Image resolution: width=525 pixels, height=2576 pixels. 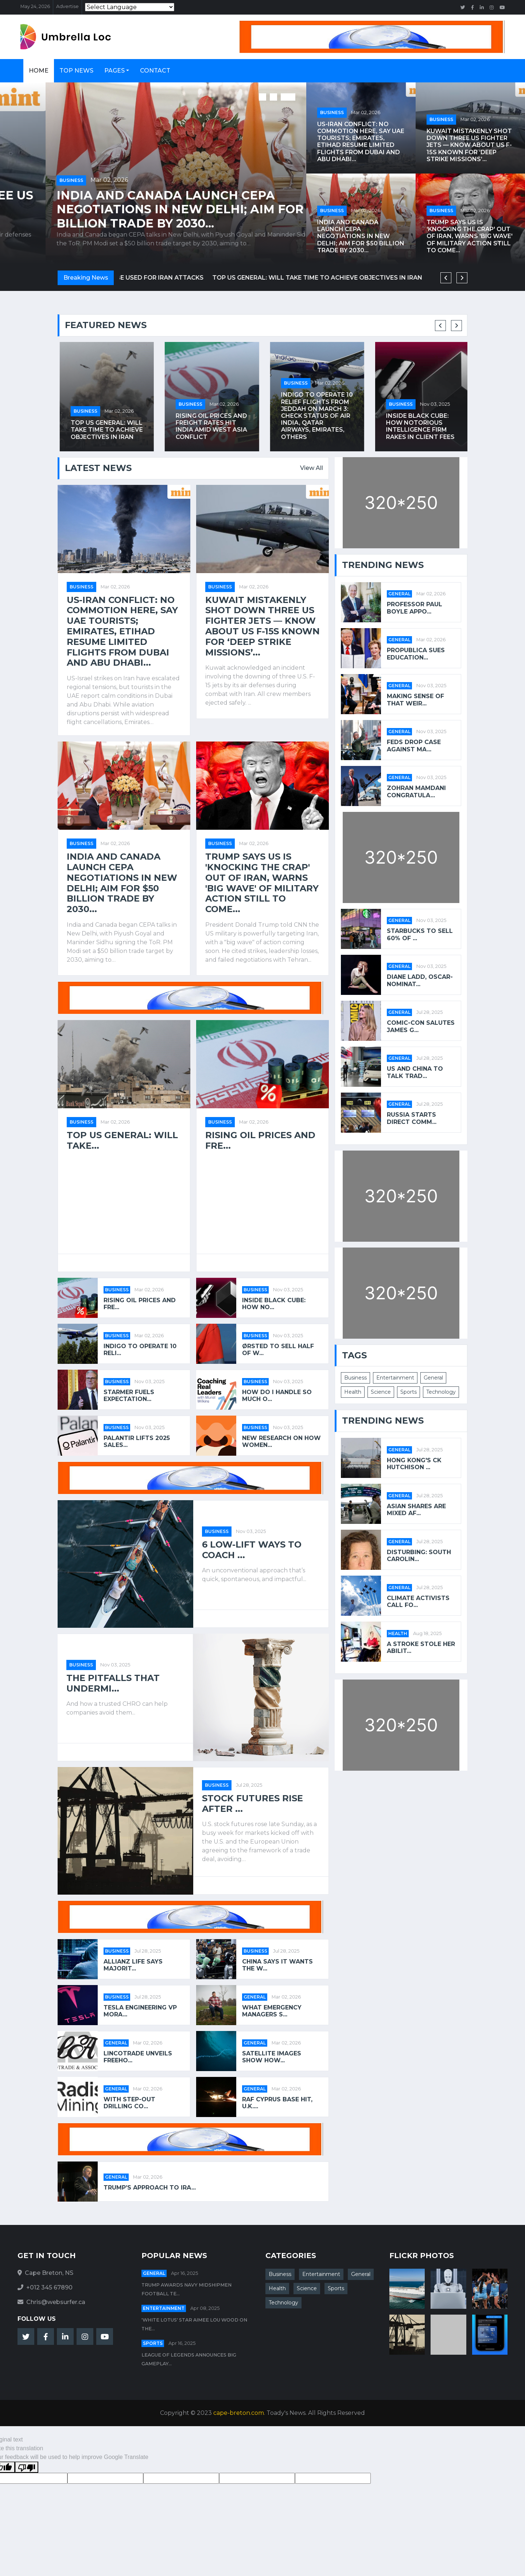 What do you see at coordinates (38, 70) in the screenshot?
I see `Home` at bounding box center [38, 70].